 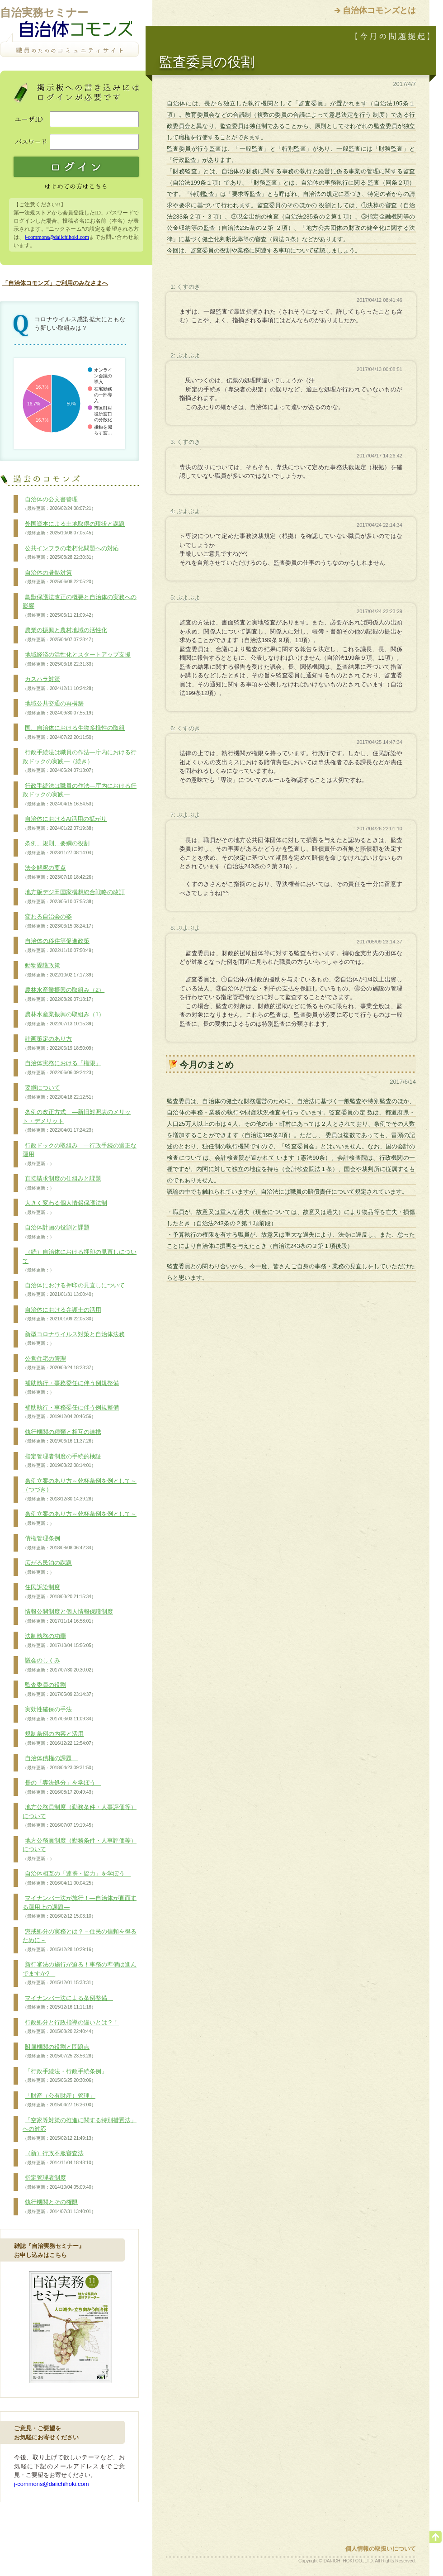 What do you see at coordinates (62, 1436) in the screenshot?
I see `執行機関の種類と相互の連携` at bounding box center [62, 1436].